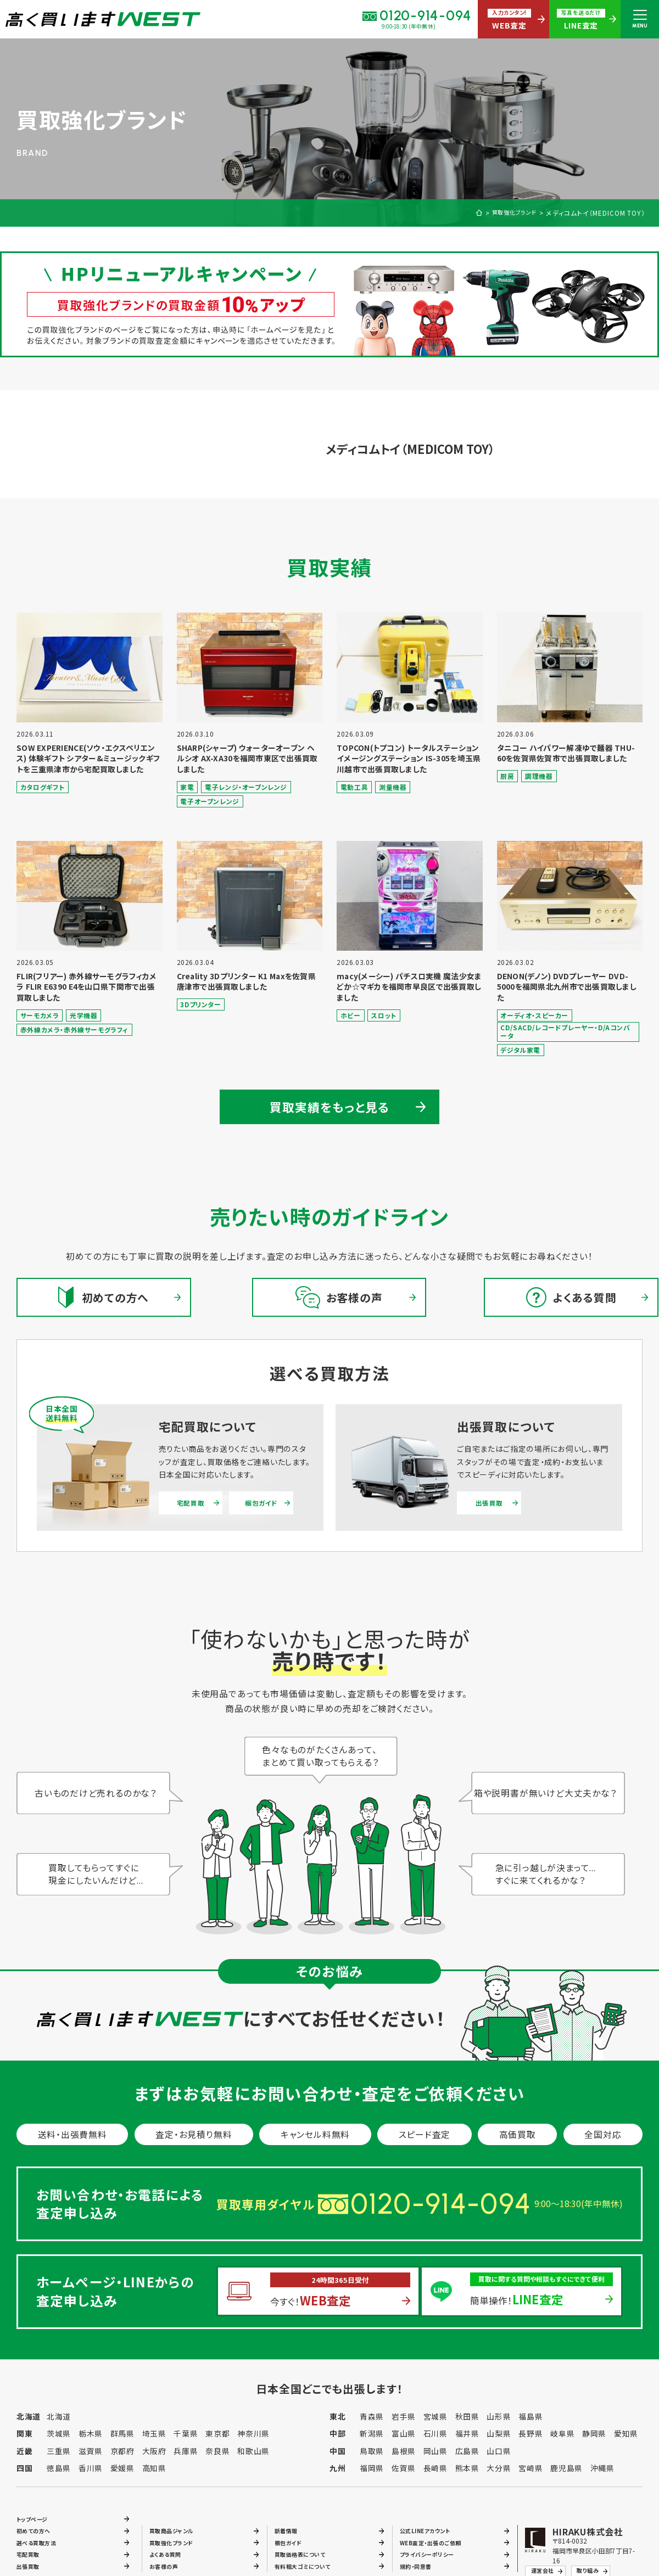  What do you see at coordinates (308, 2567) in the screenshot?
I see `有料粗大ゴミについて` at bounding box center [308, 2567].